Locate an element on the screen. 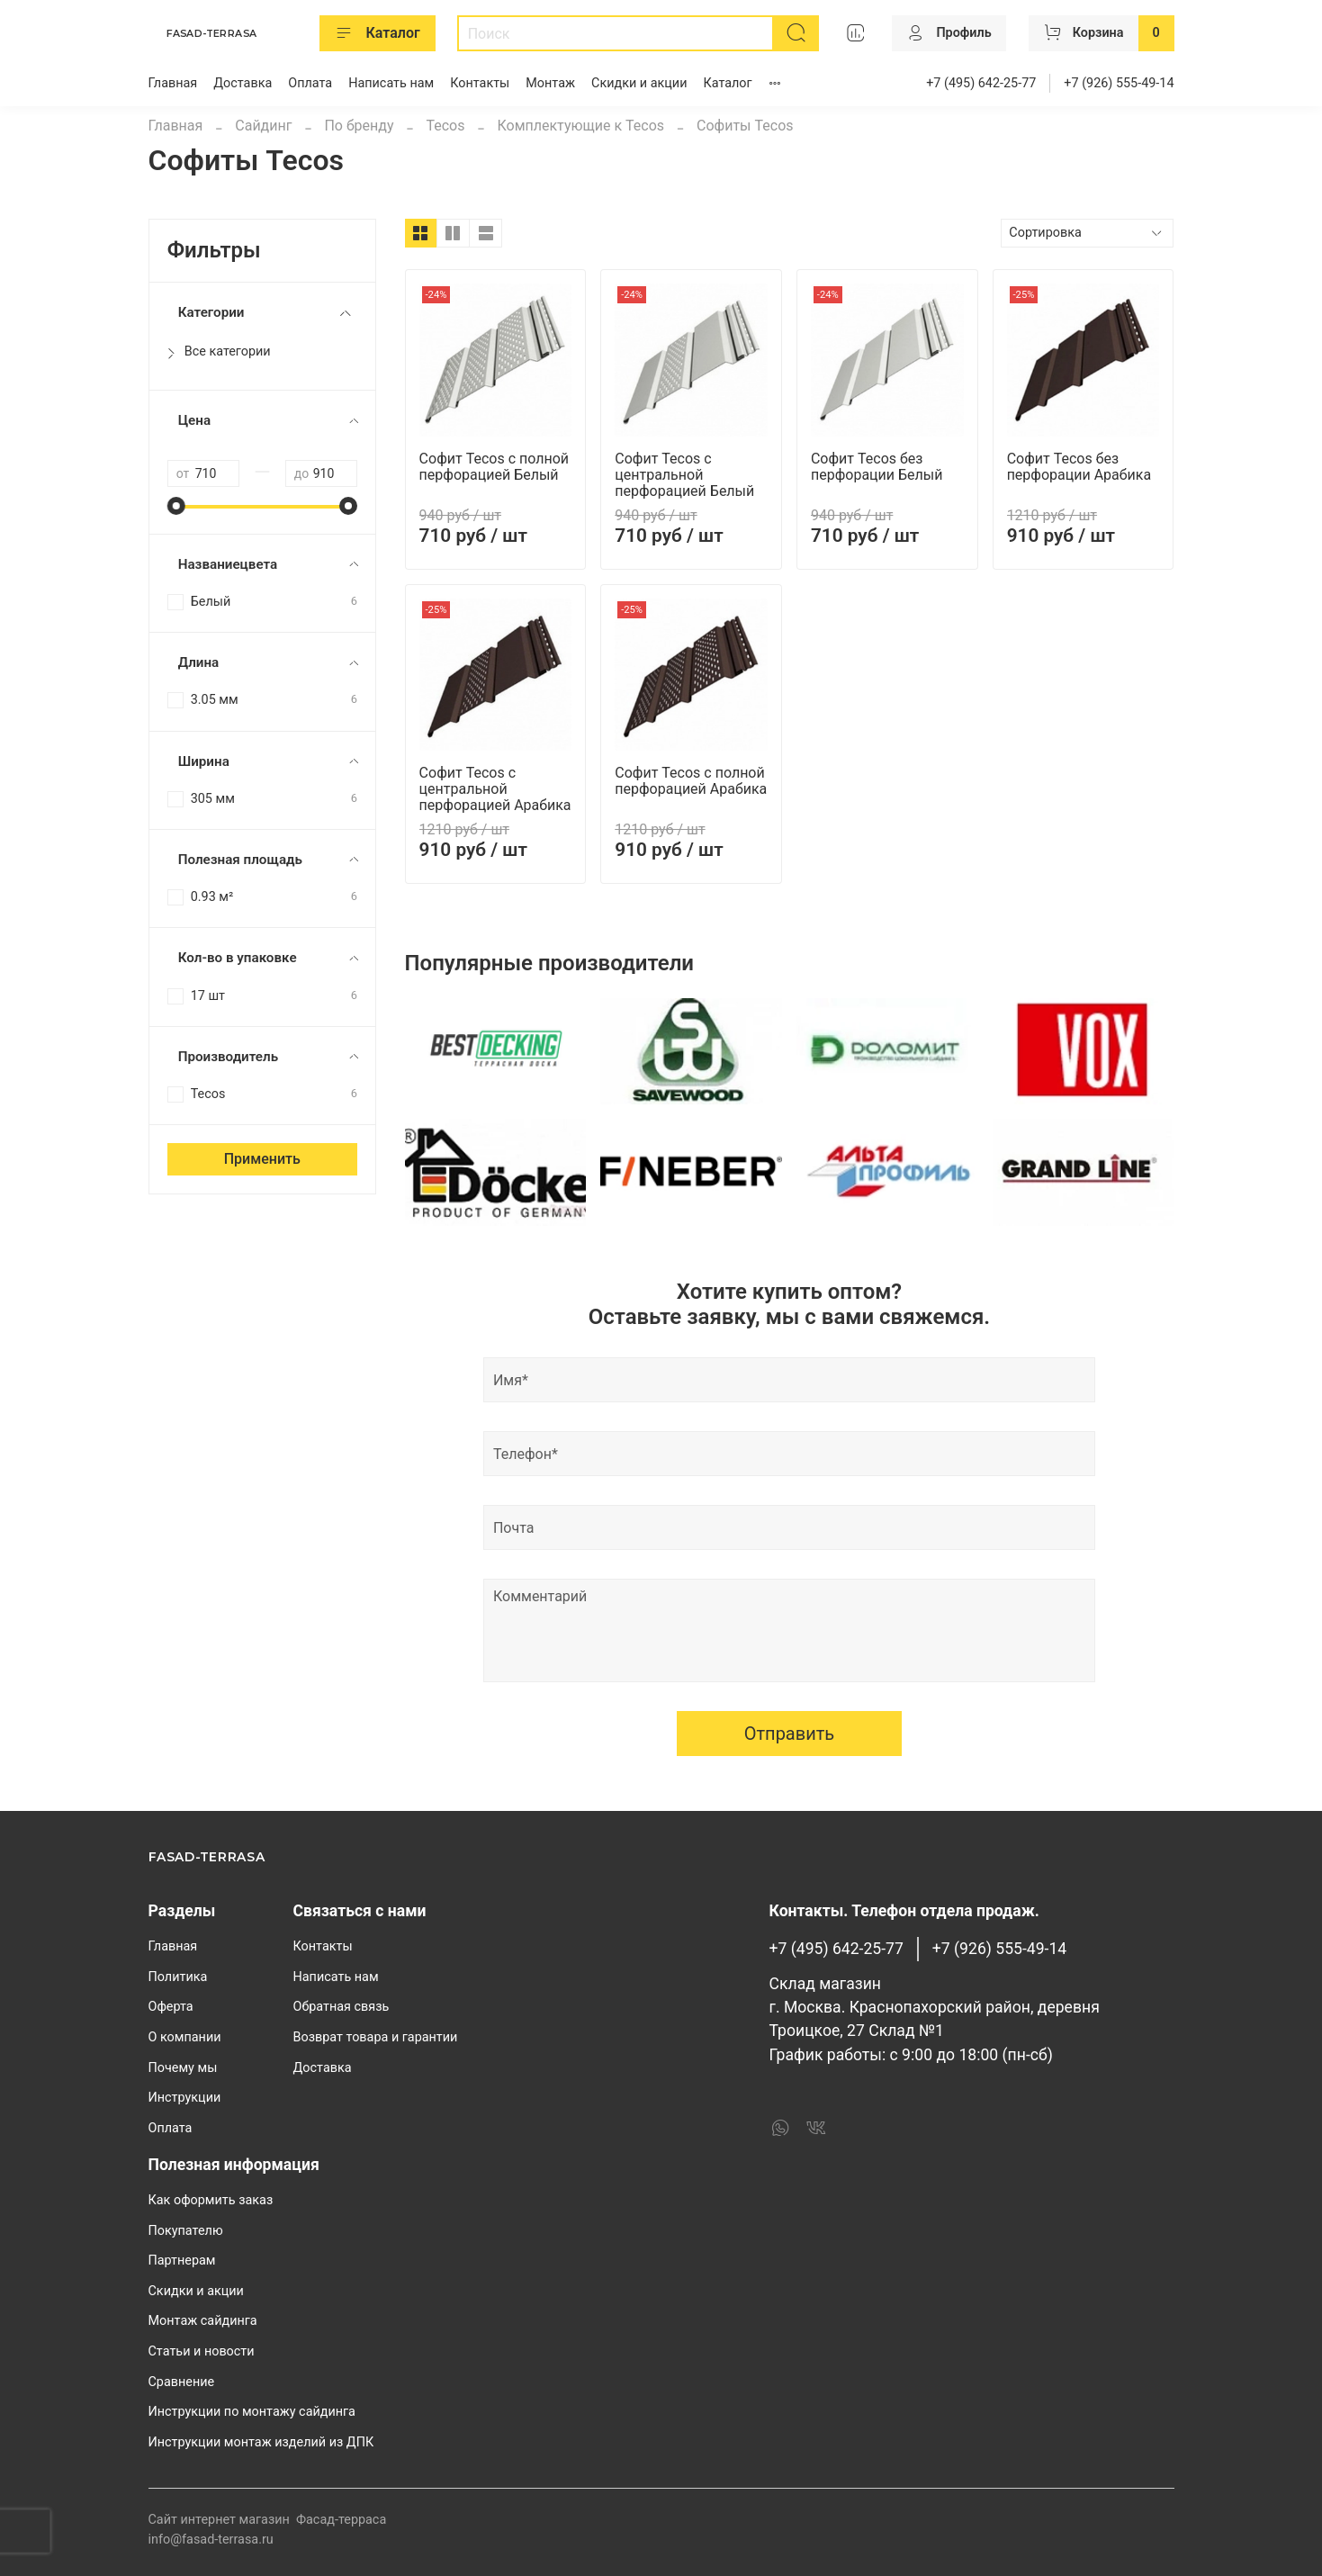 The image size is (1322, 2576). Инструкции монтаж изделий из ДПК is located at coordinates (261, 2442).